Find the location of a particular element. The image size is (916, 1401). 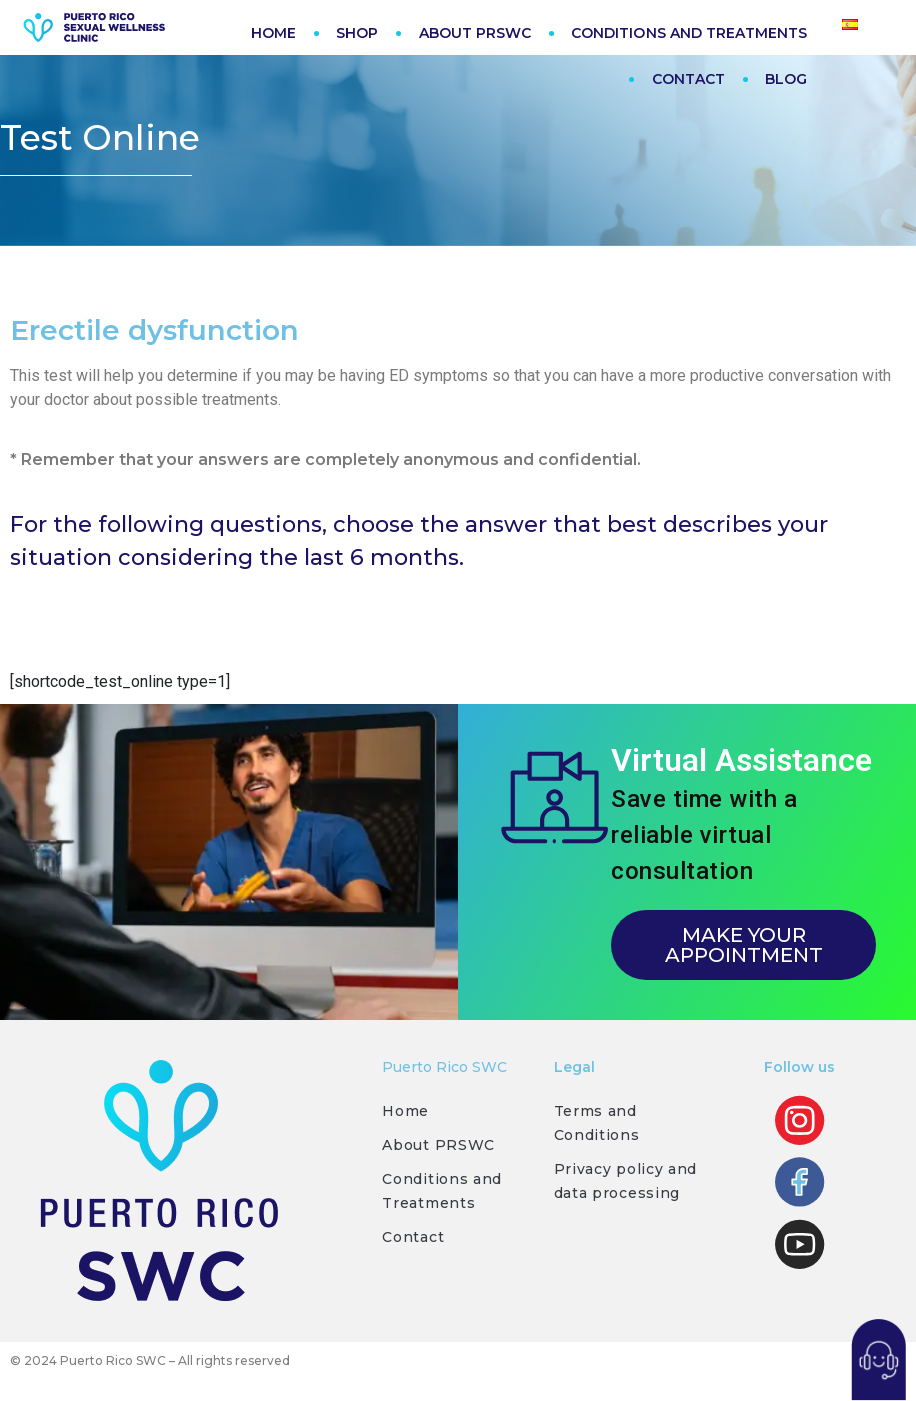

HOME is located at coordinates (273, 33).